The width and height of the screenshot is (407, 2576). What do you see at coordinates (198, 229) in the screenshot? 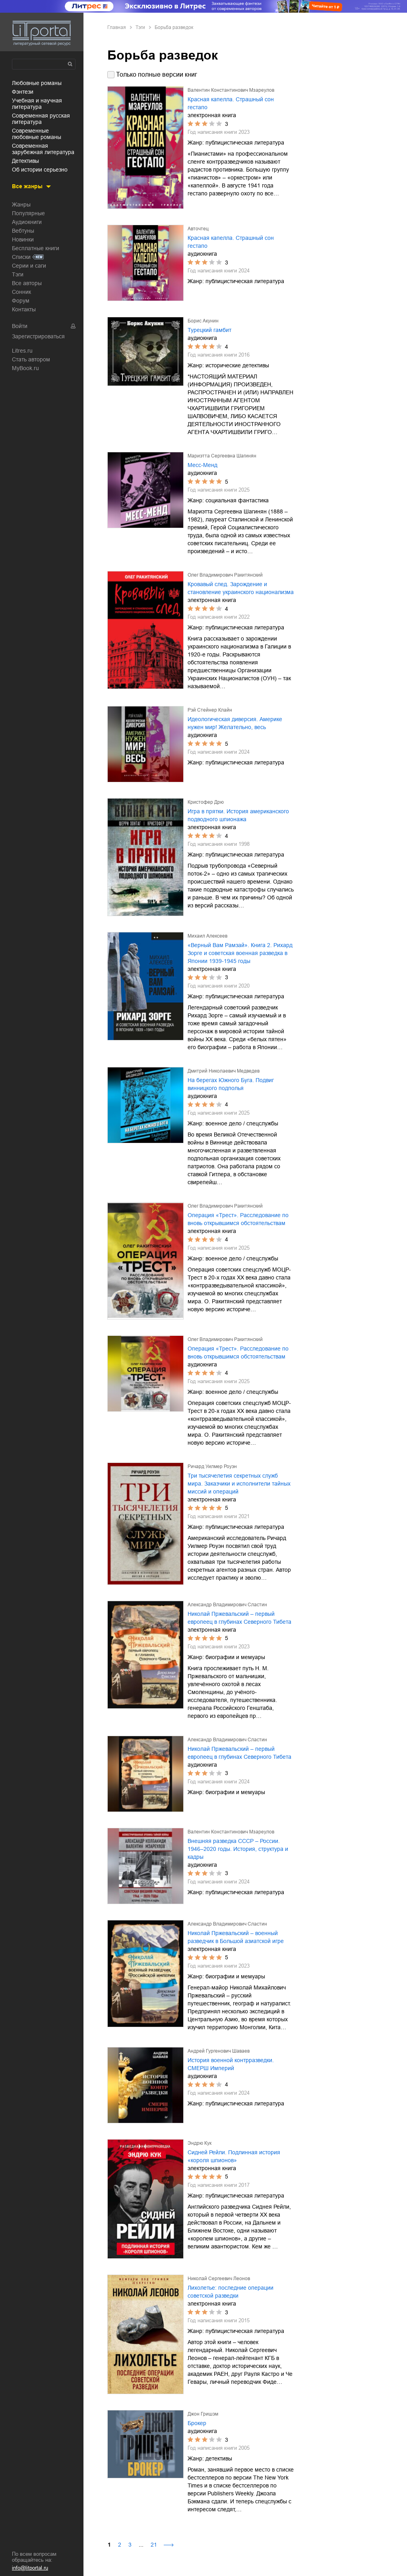
I see `Авточтец` at bounding box center [198, 229].